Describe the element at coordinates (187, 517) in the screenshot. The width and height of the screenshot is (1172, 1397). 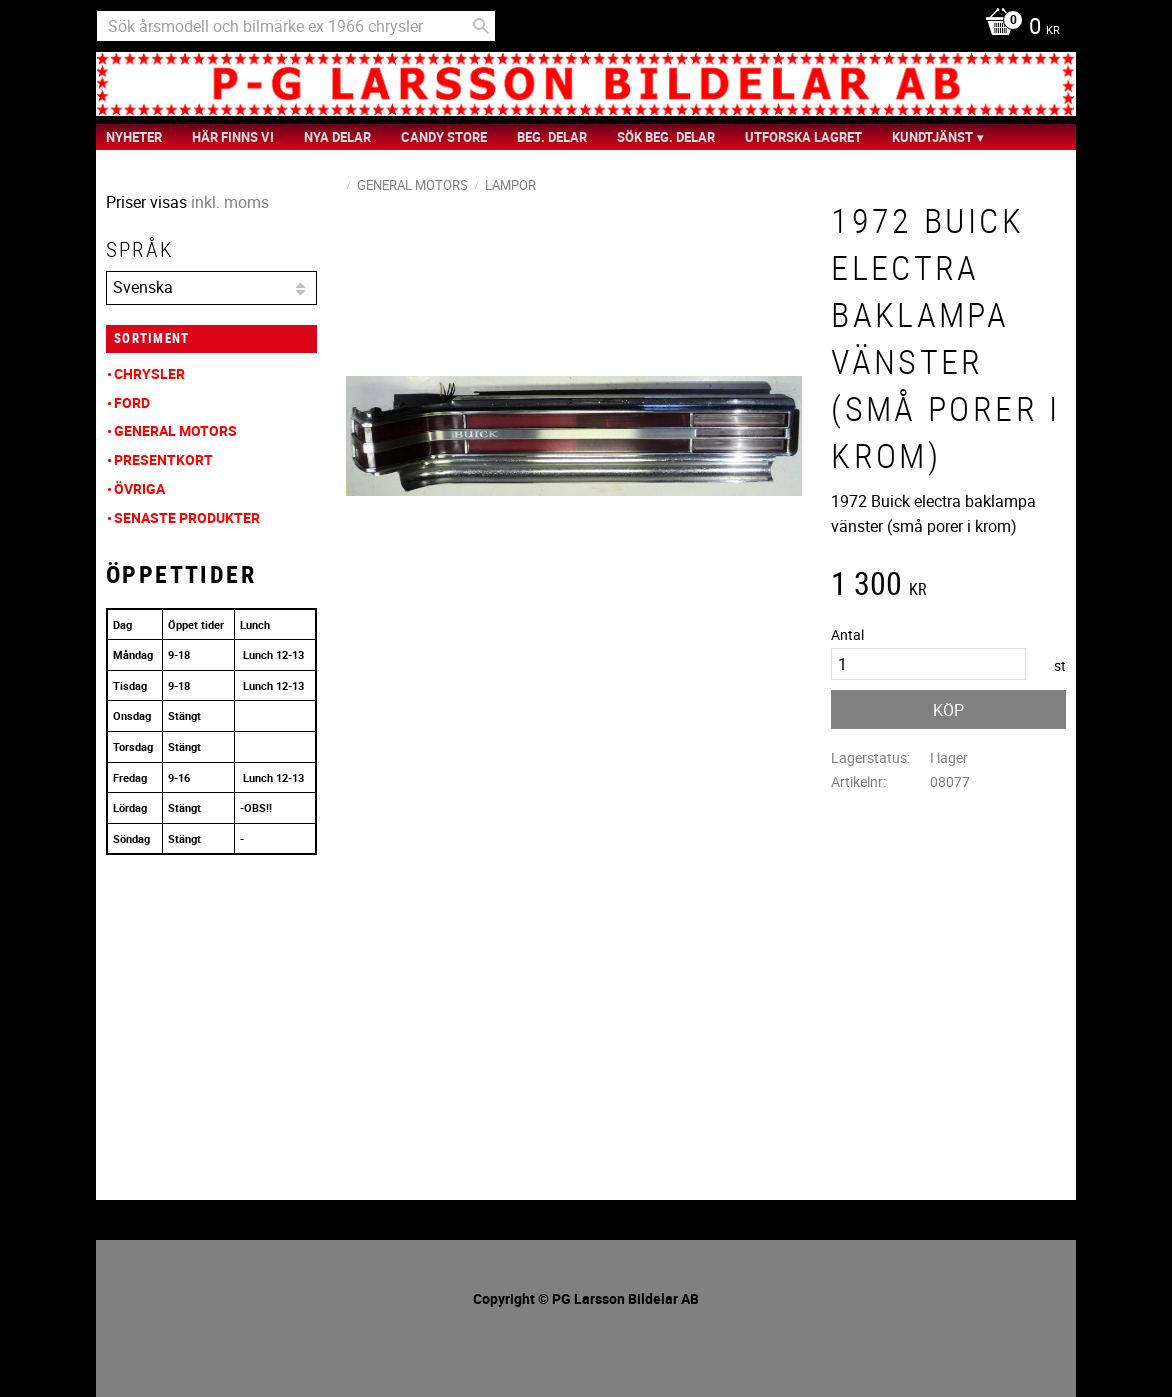
I see `Senaste produkter [menuitem]` at that location.